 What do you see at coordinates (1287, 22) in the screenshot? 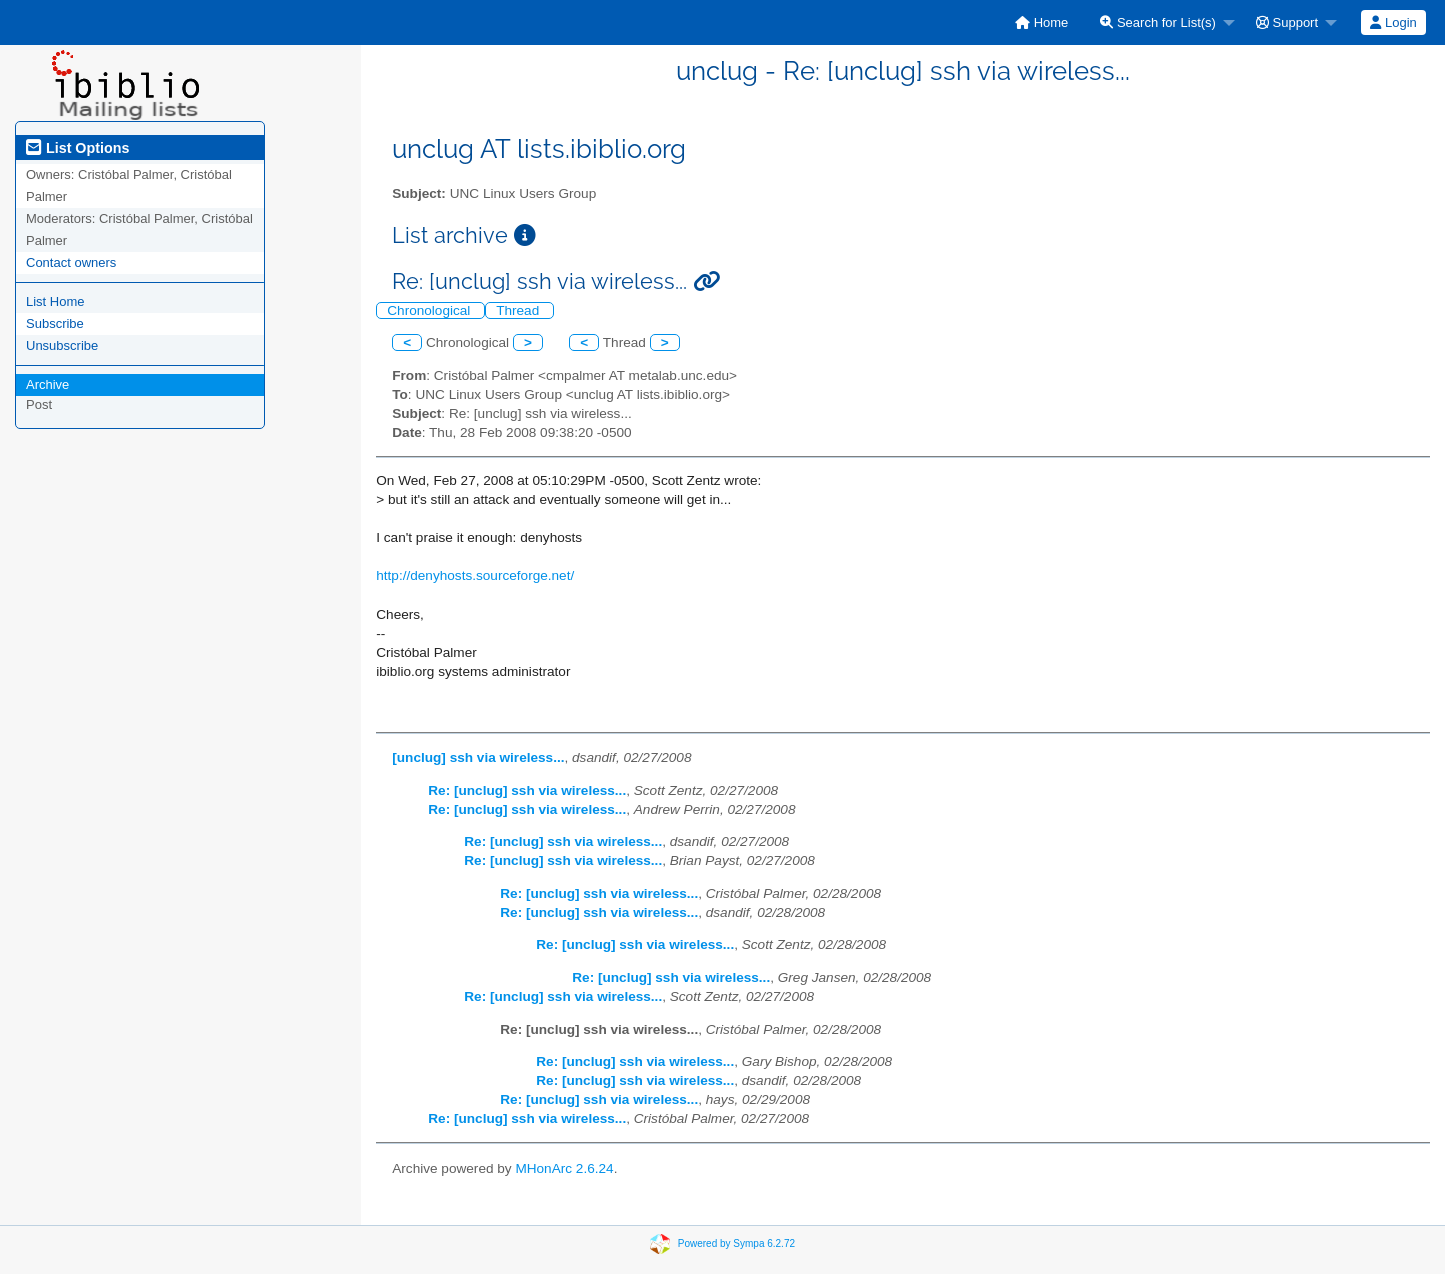
I see `Support` at bounding box center [1287, 22].